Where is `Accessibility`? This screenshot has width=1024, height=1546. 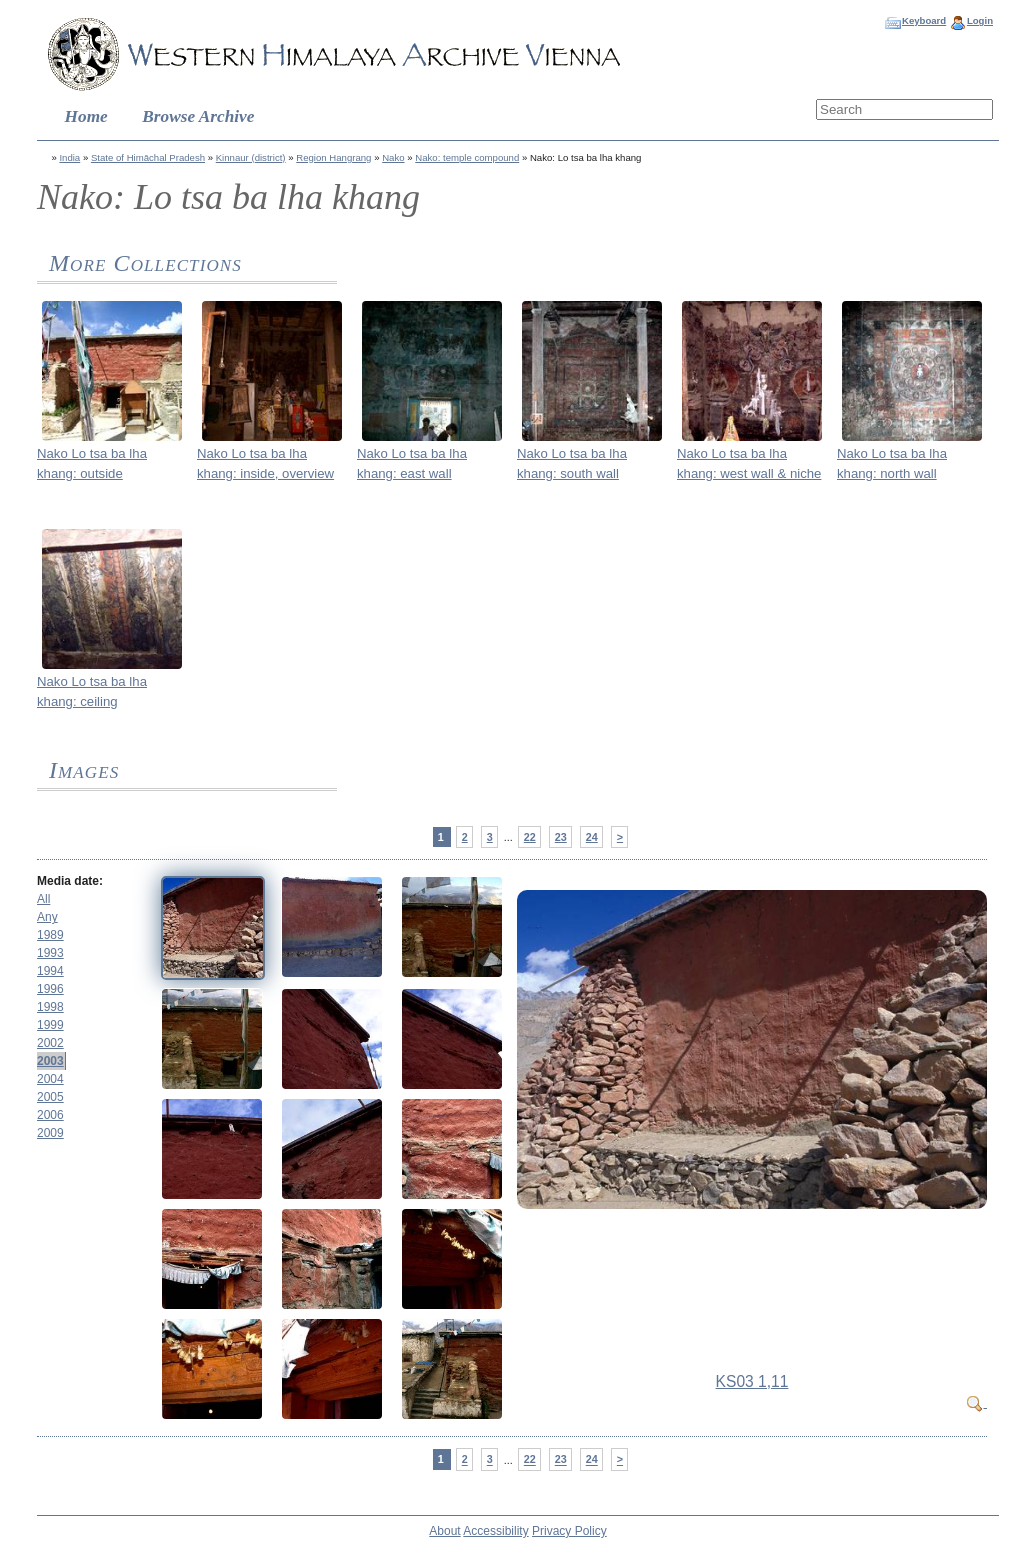 Accessibility is located at coordinates (495, 1531).